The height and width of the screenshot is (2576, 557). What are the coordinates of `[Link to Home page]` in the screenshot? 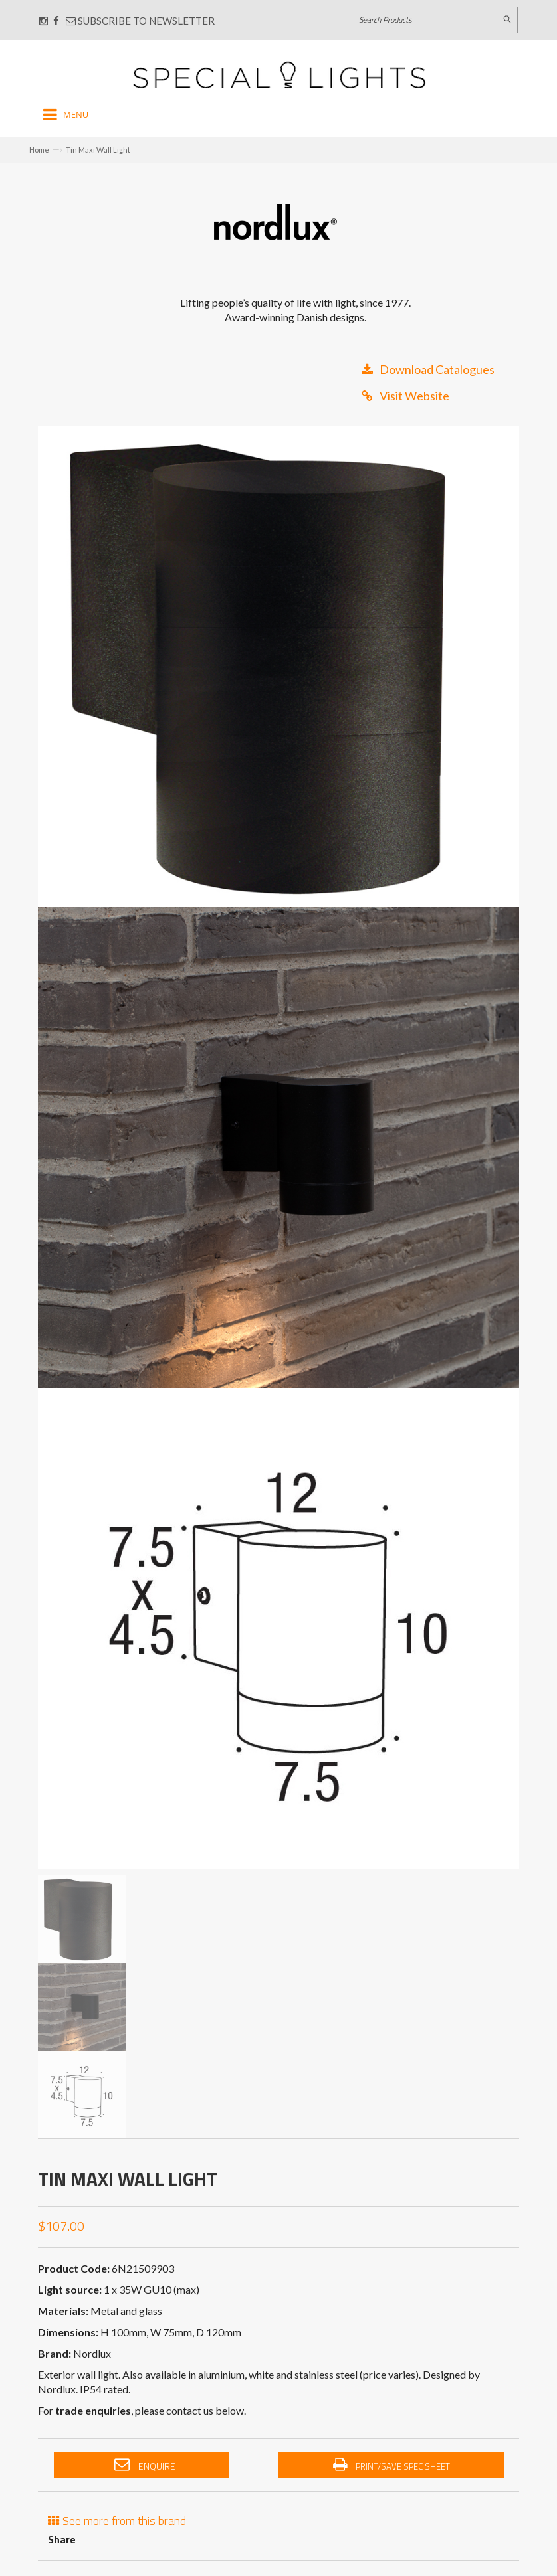 It's located at (279, 75).